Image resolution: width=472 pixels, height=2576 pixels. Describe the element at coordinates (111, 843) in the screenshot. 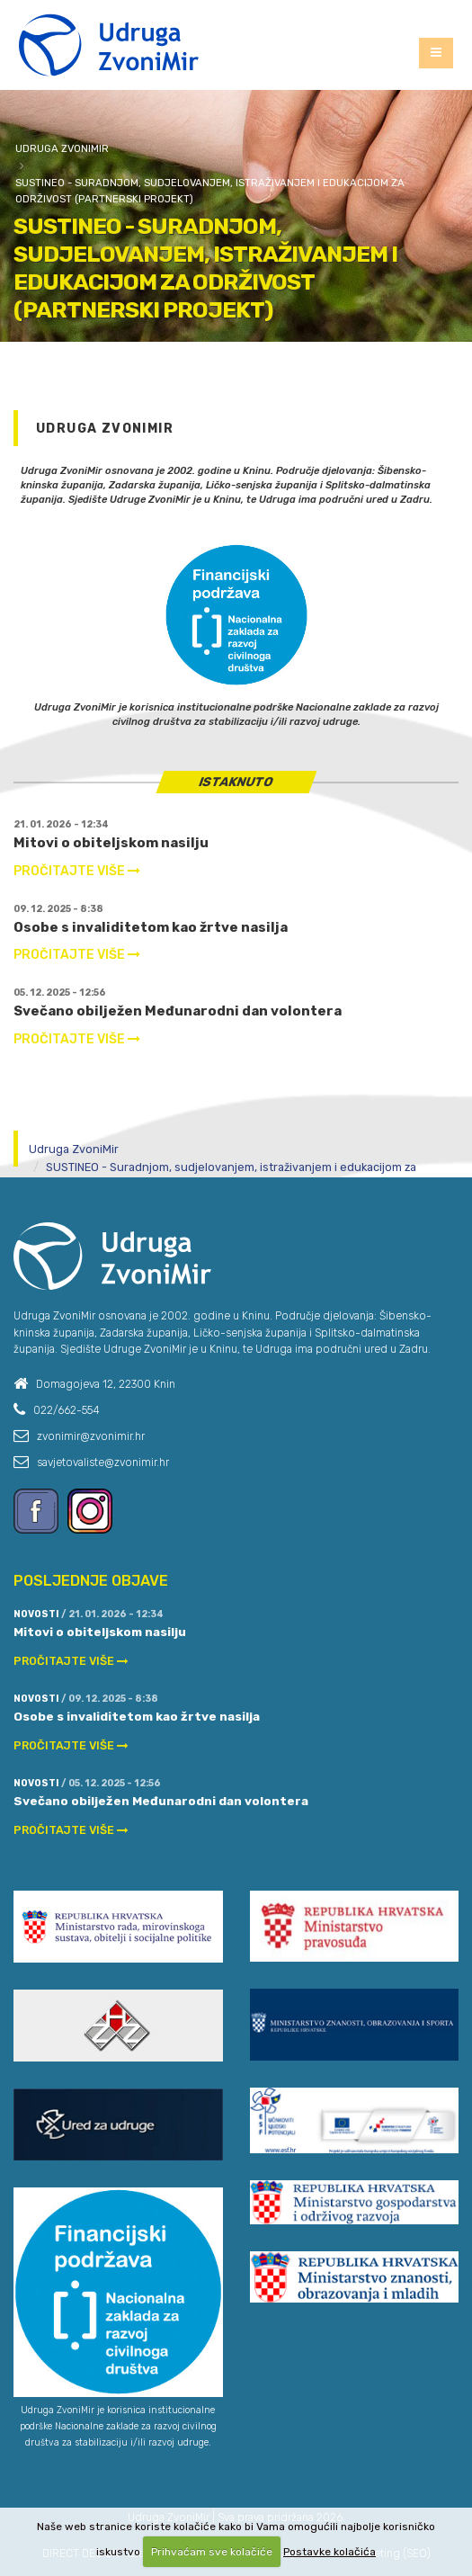

I see `Mitovi o obiteljskom nasilju` at that location.